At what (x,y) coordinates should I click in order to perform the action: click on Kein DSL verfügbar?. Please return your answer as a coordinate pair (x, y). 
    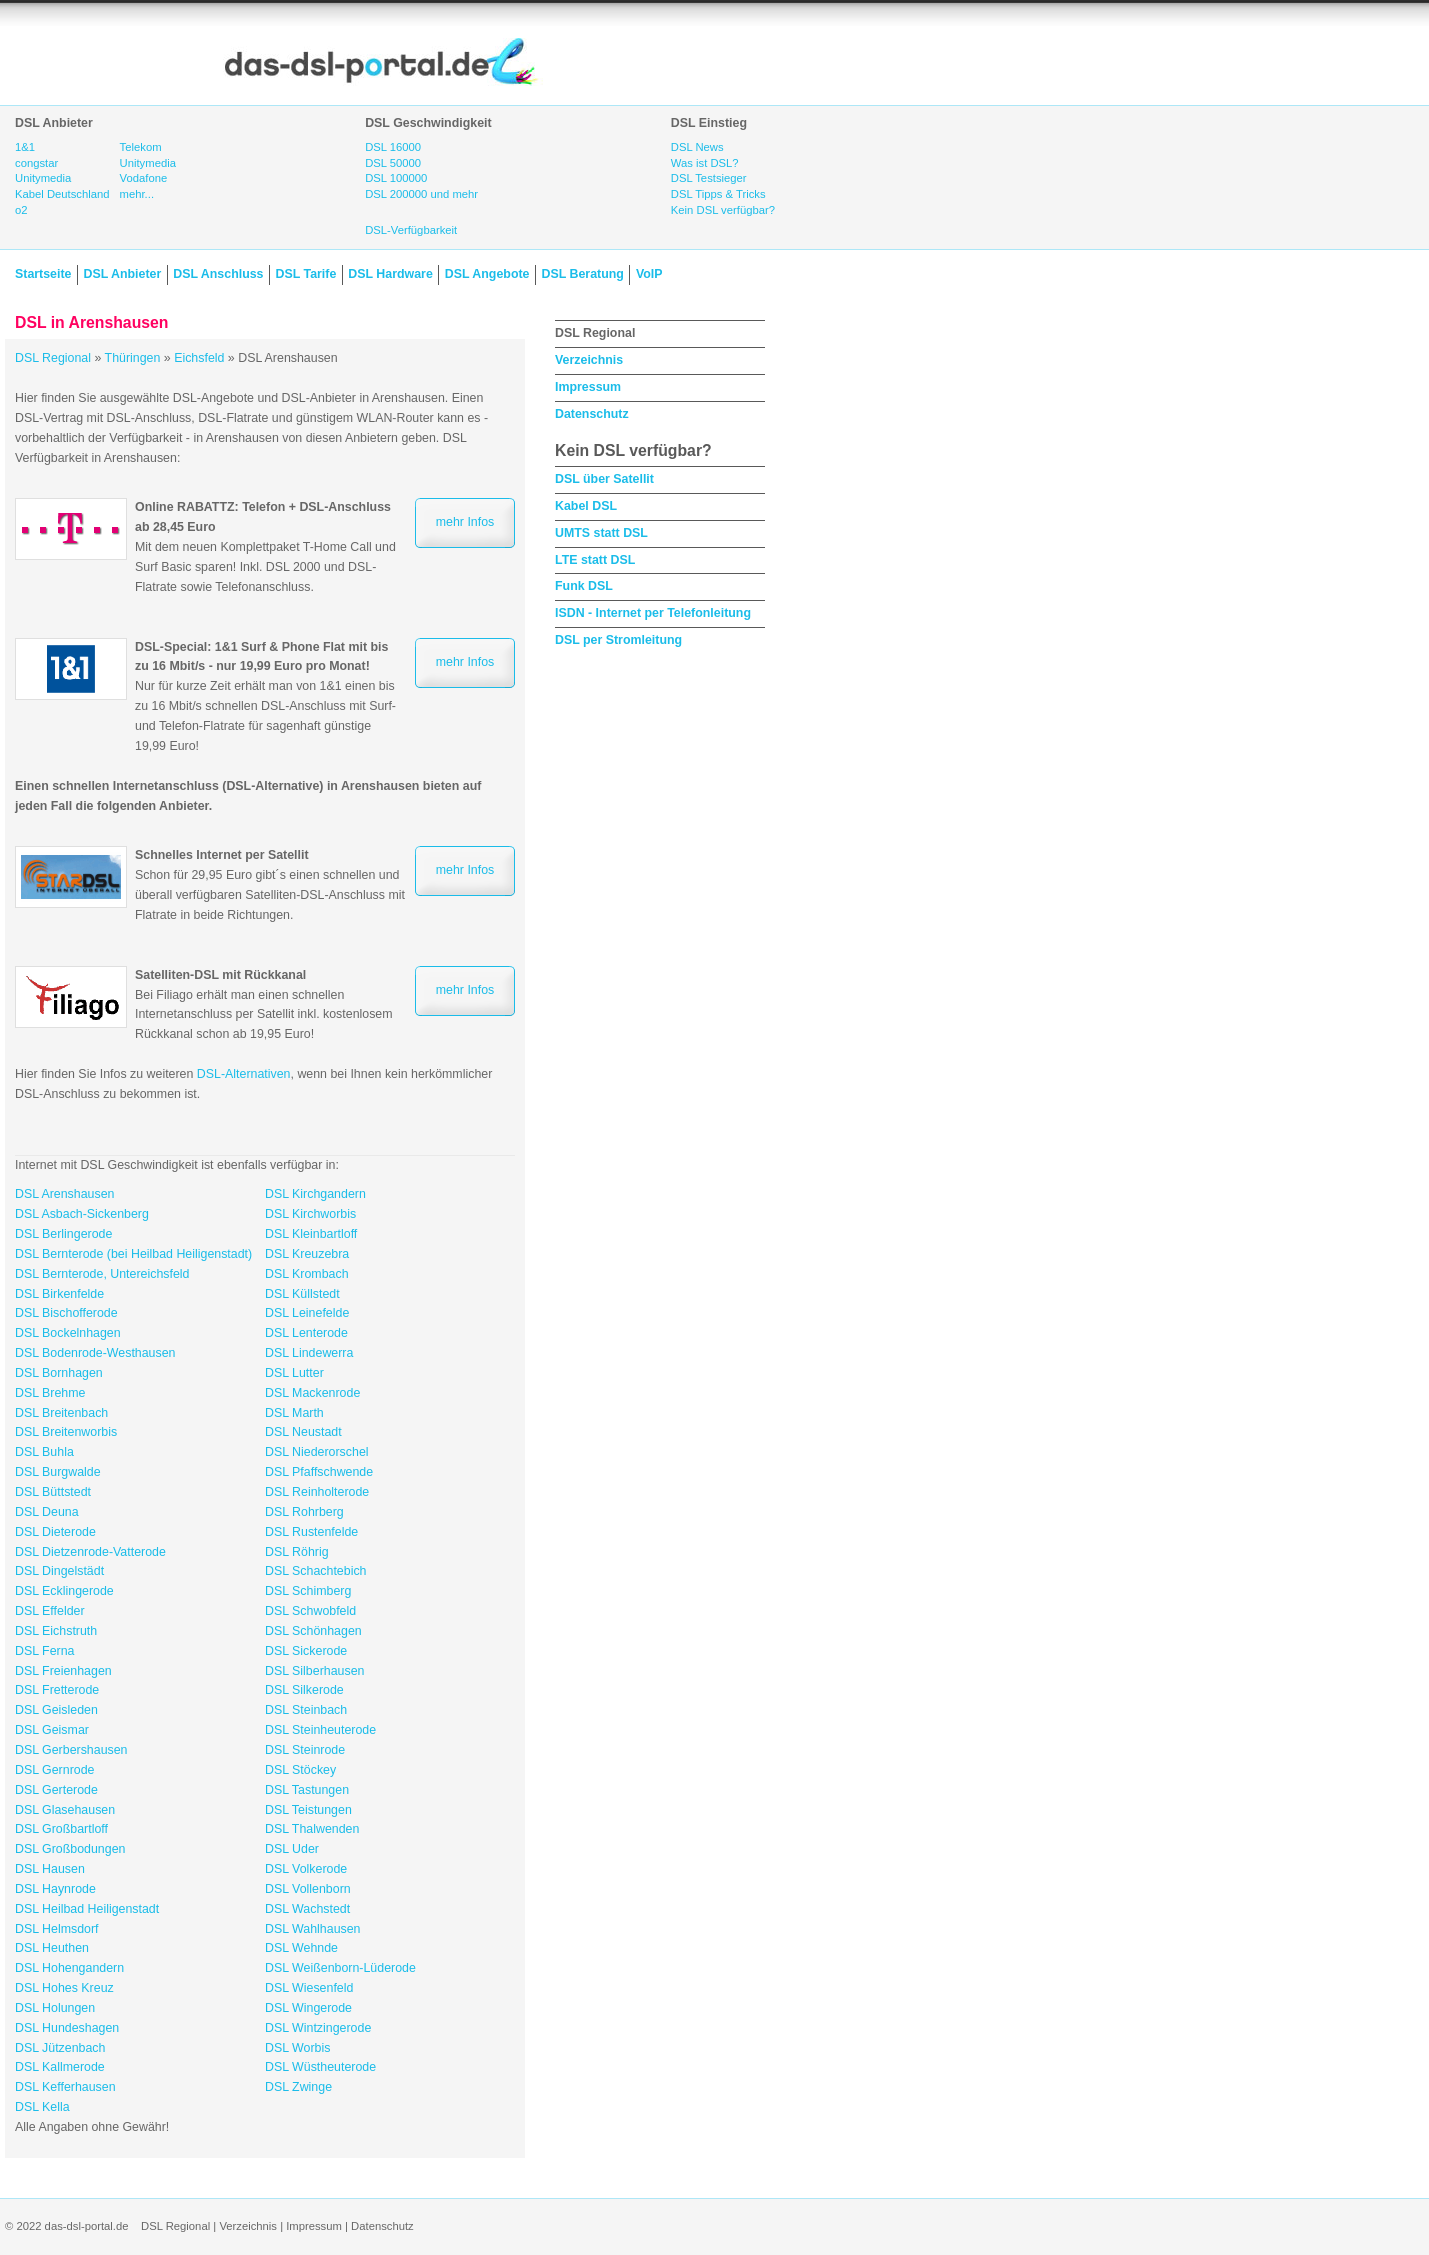
    Looking at the image, I should click on (723, 210).